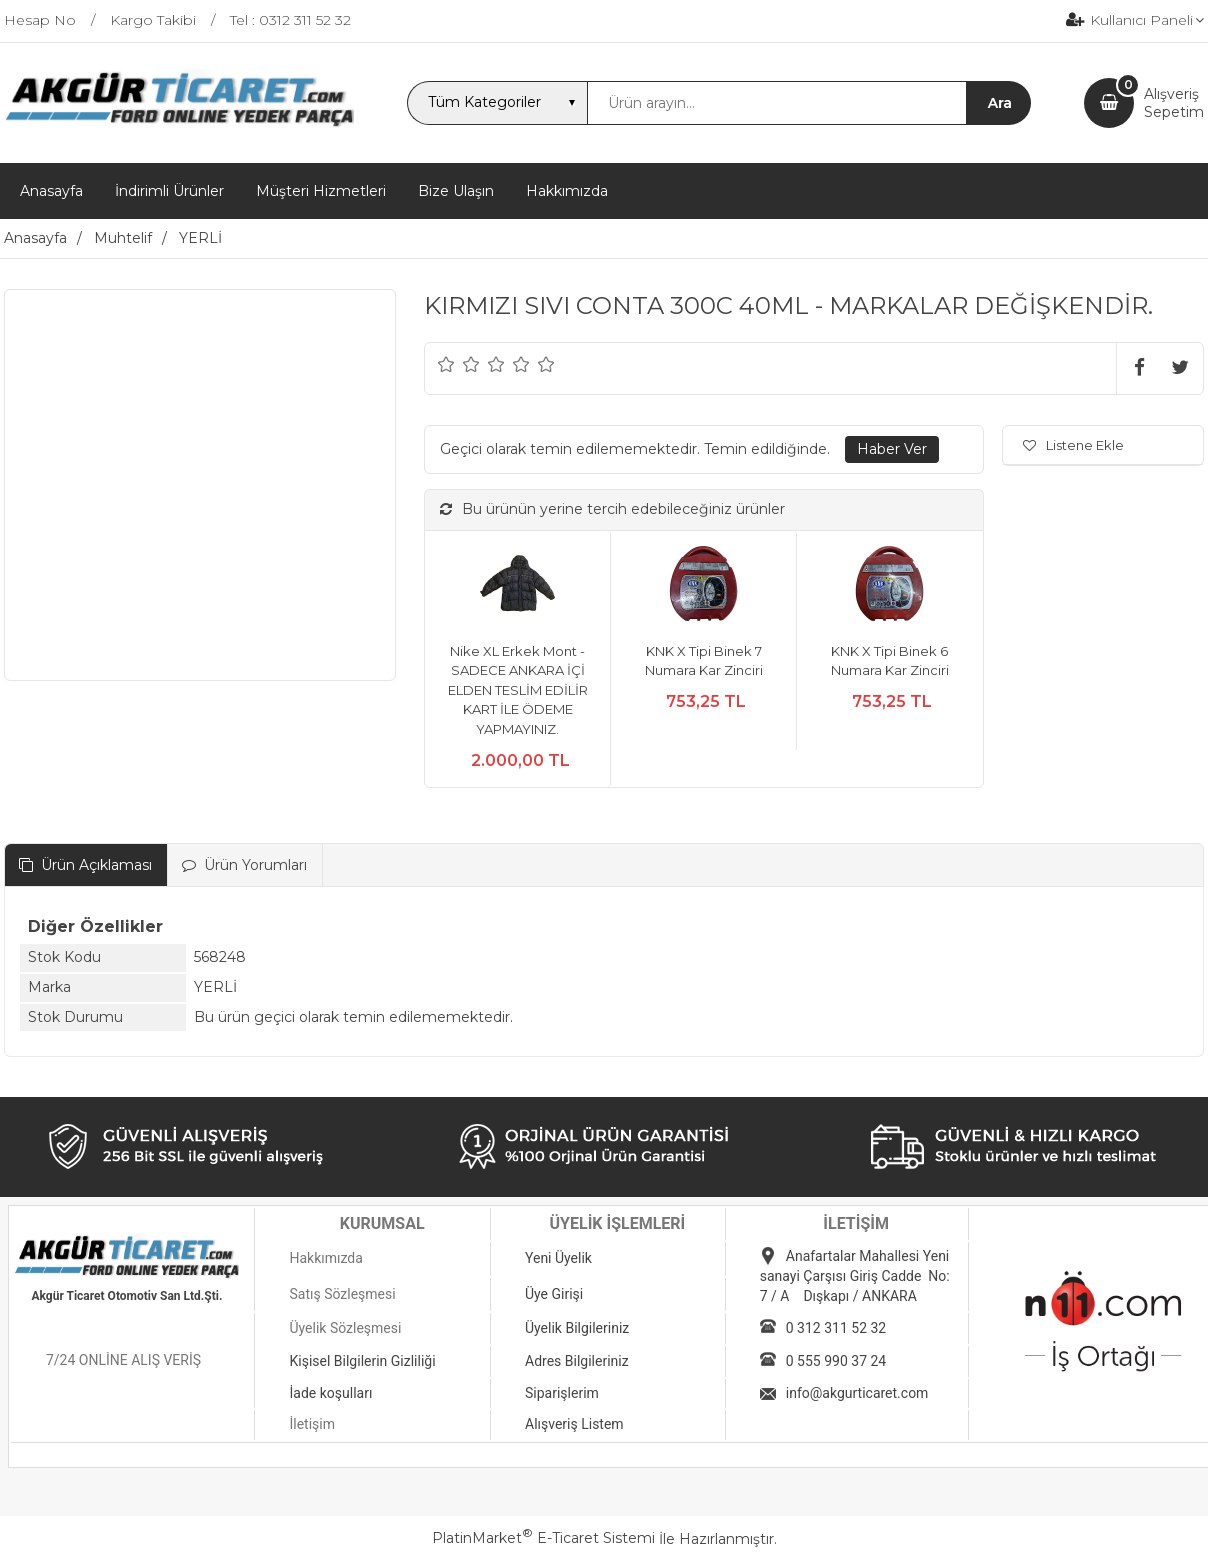 The image size is (1208, 1559). What do you see at coordinates (558, 1258) in the screenshot?
I see `Yeni Üyelik` at bounding box center [558, 1258].